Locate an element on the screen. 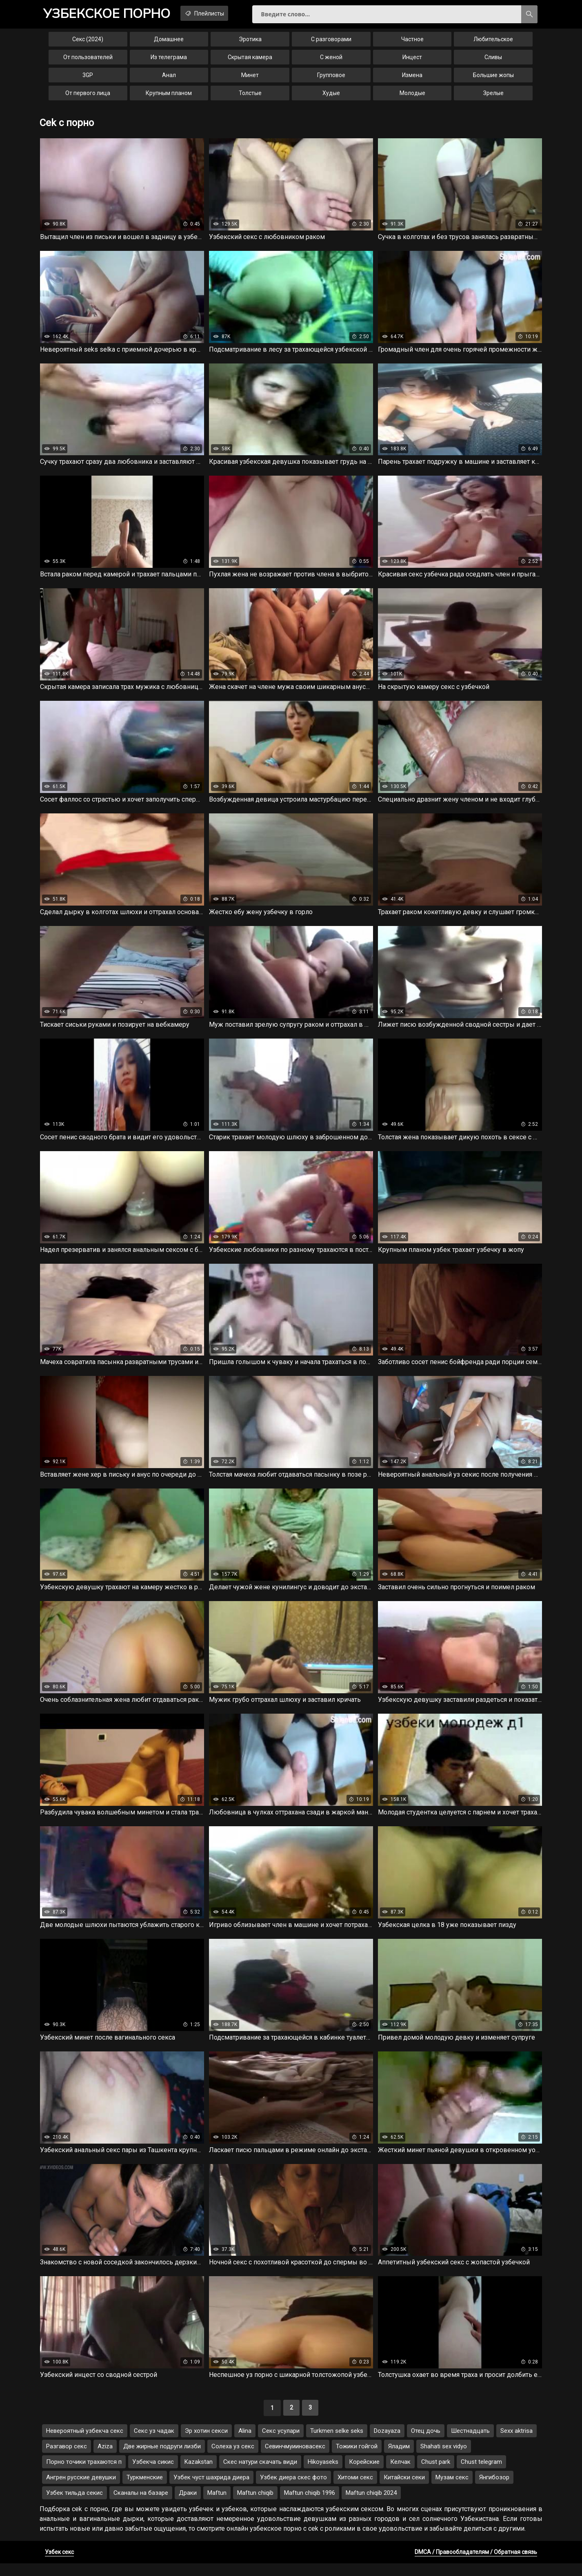  Корейские is located at coordinates (364, 2474).